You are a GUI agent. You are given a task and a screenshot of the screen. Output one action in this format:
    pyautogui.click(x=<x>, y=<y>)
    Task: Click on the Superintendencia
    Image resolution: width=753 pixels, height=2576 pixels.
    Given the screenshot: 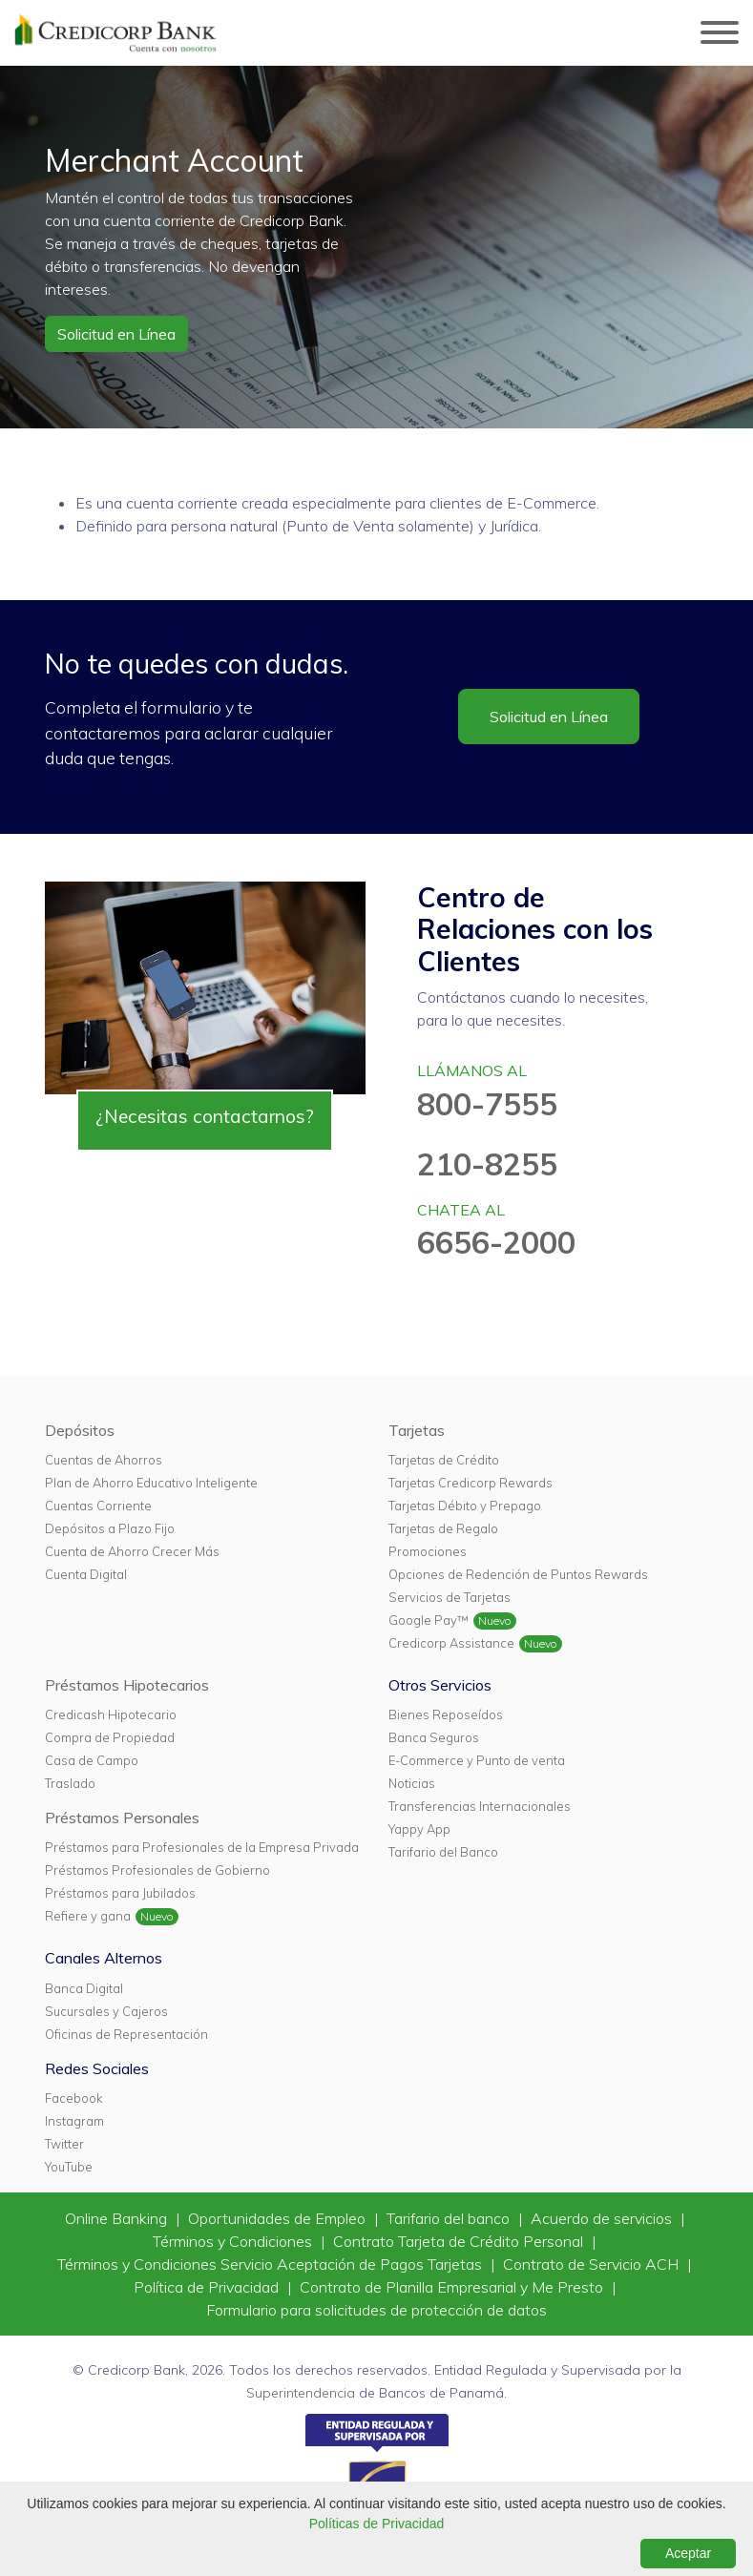 What is the action you would take?
    pyautogui.click(x=300, y=2392)
    